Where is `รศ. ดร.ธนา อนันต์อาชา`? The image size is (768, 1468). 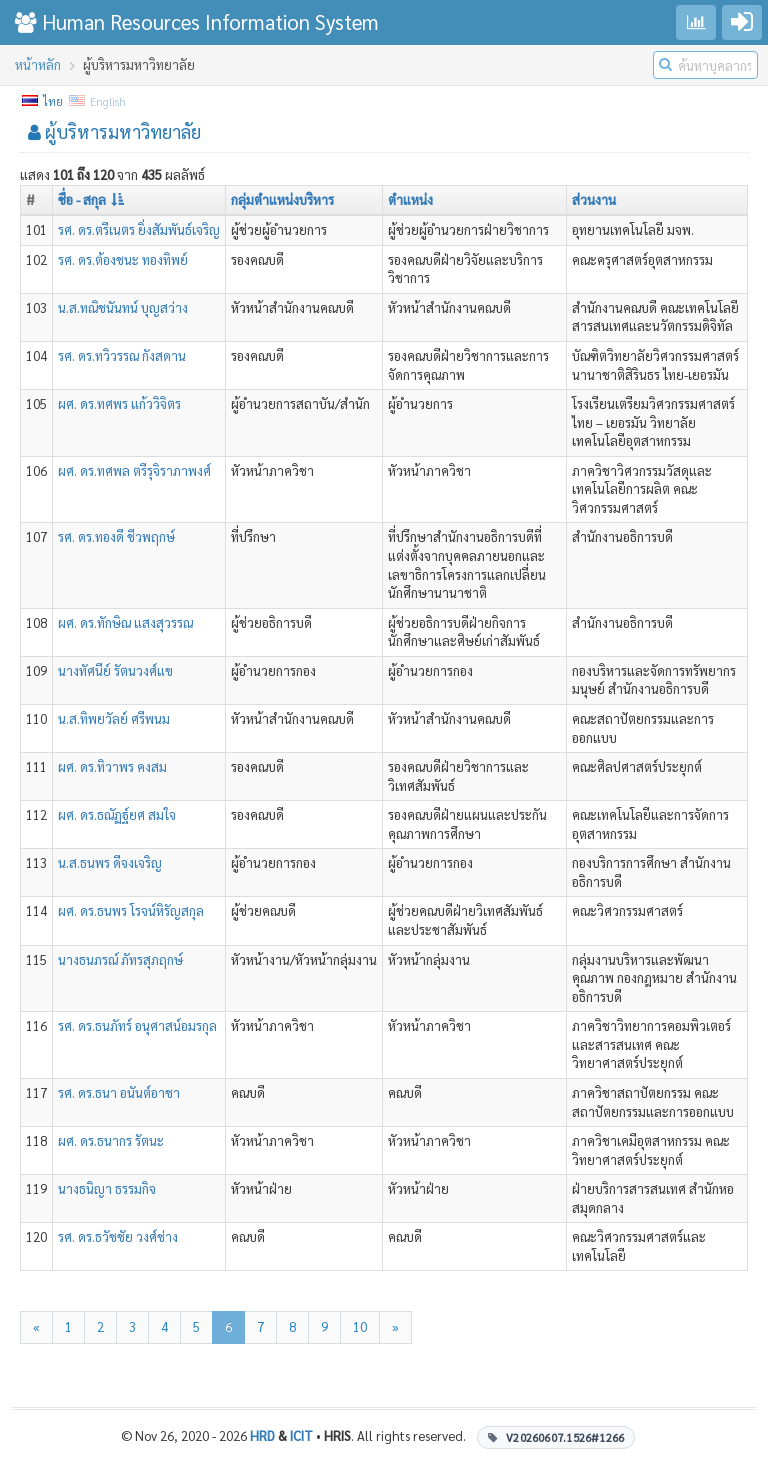
รศ. ดร.ธนา อนันต์อาชา is located at coordinates (119, 1092).